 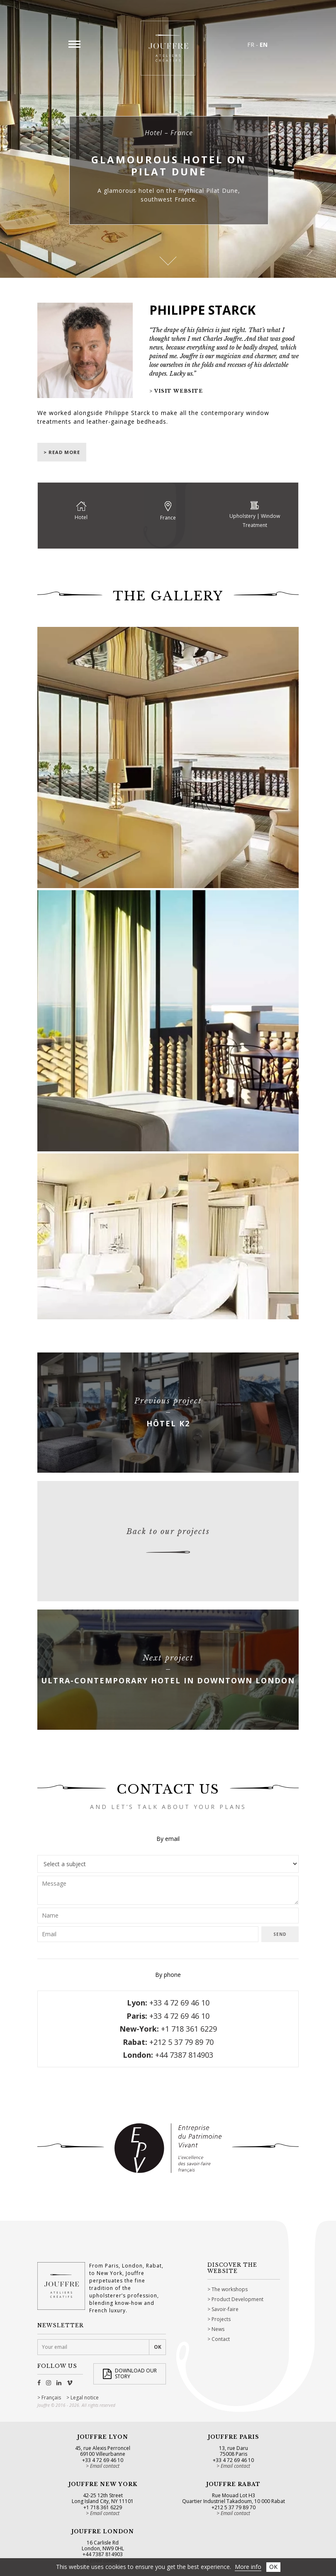 What do you see at coordinates (85, 2398) in the screenshot?
I see `Legal notice` at bounding box center [85, 2398].